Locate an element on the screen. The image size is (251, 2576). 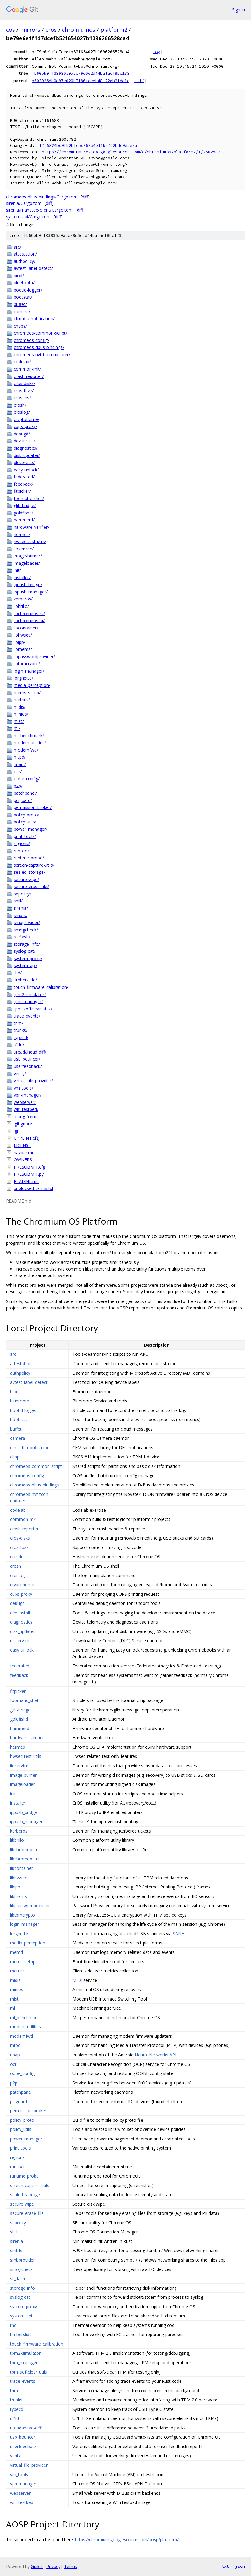
runtime_probe/ is located at coordinates (29, 858).